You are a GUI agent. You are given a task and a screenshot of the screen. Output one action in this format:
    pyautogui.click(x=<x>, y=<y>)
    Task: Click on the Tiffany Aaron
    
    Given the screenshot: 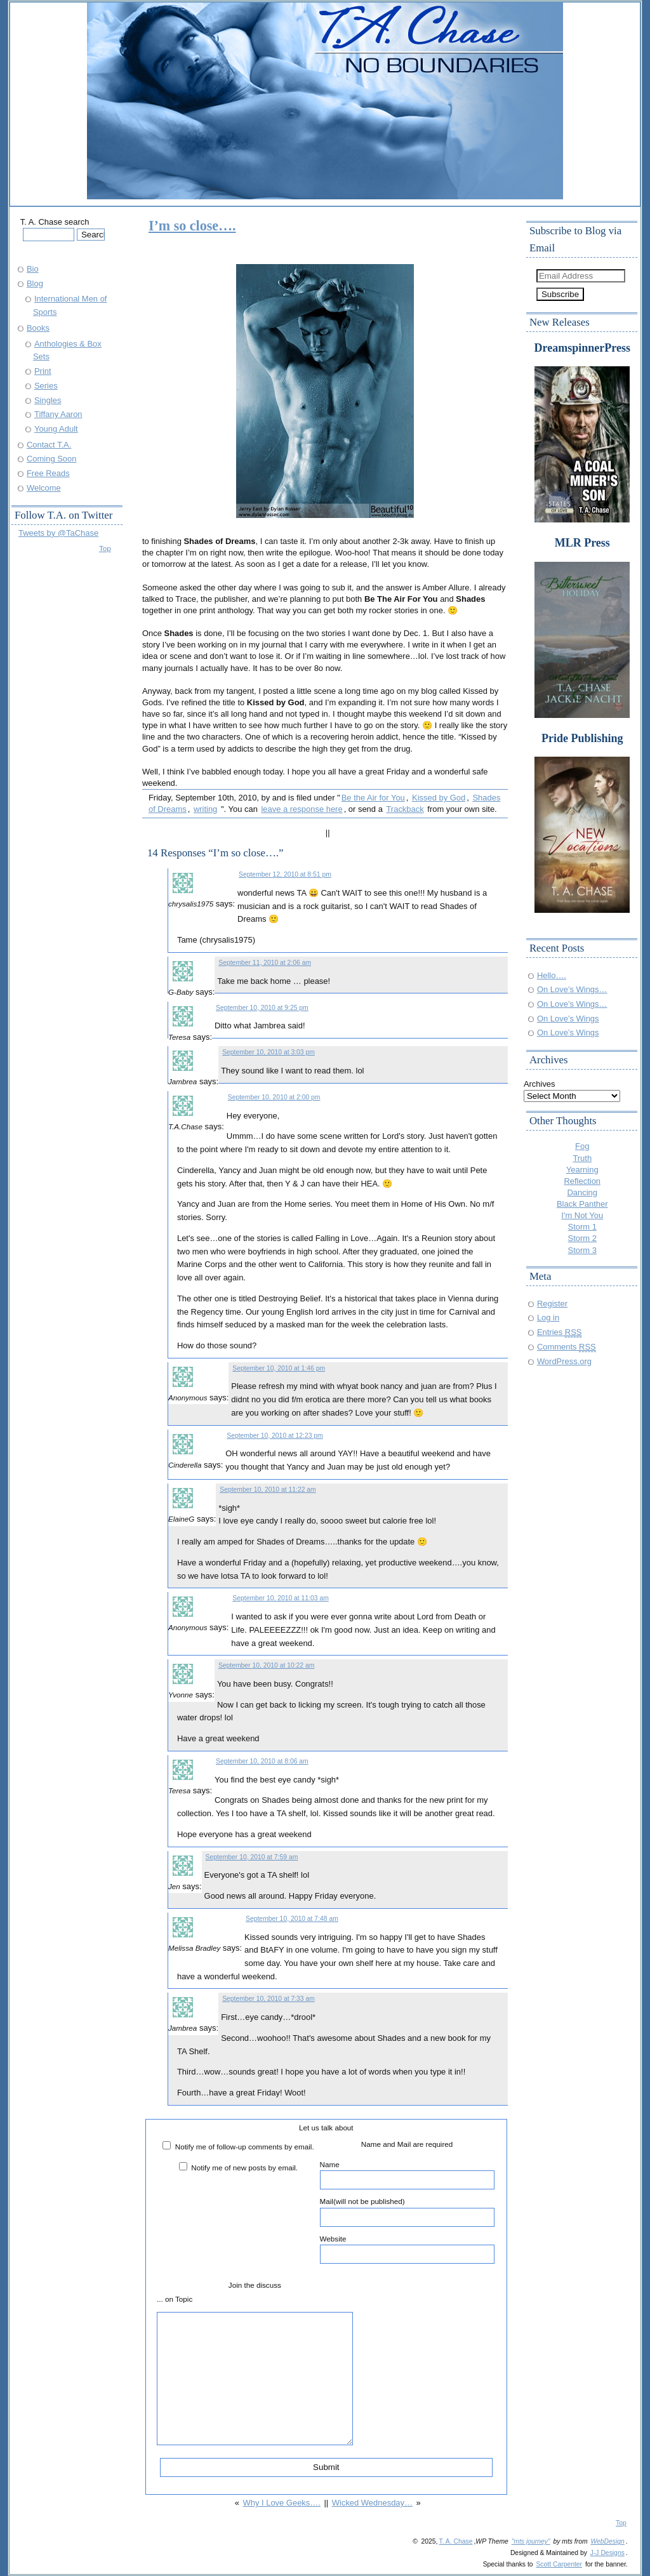 What is the action you would take?
    pyautogui.click(x=58, y=414)
    